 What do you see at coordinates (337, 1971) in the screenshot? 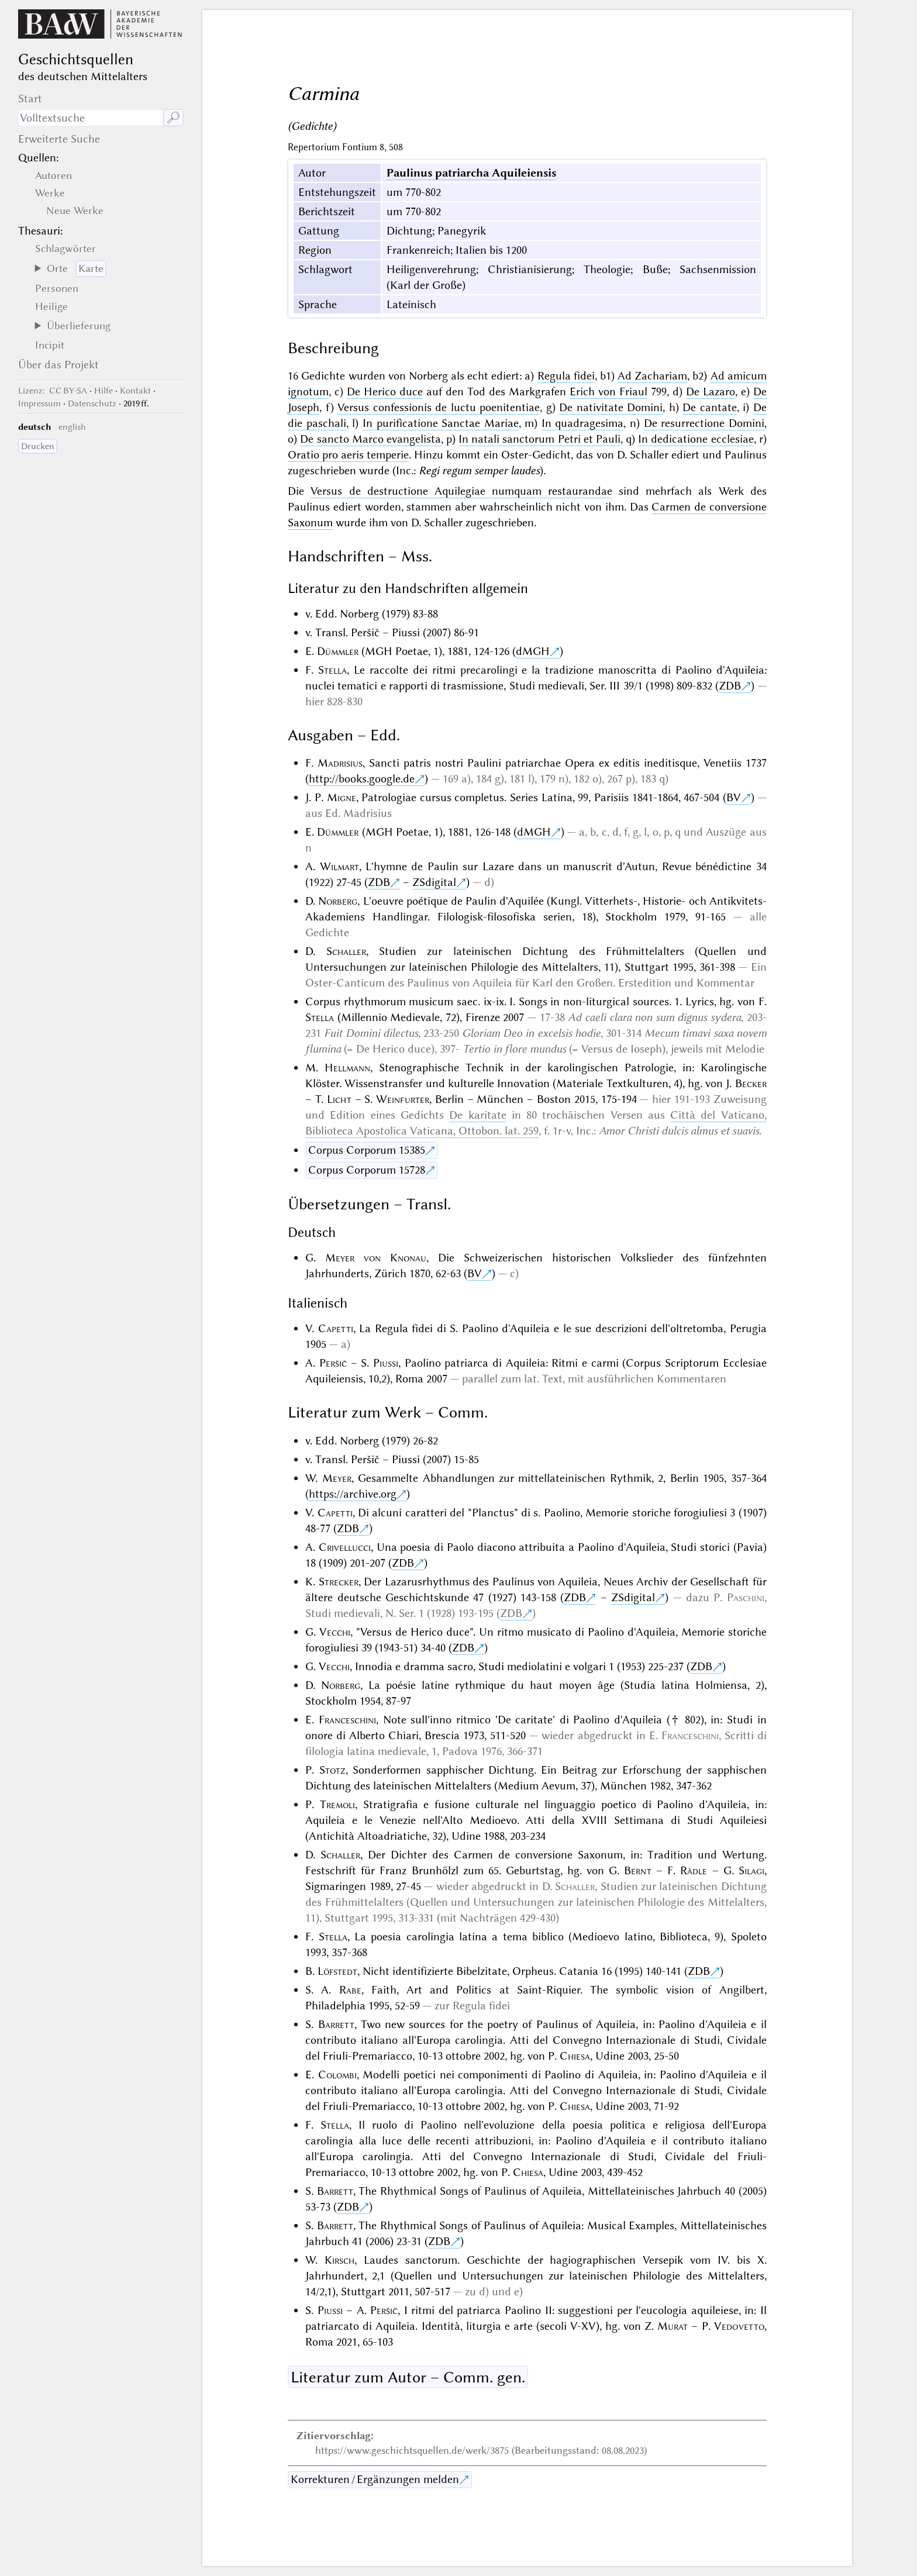
I see `Löfstedt` at bounding box center [337, 1971].